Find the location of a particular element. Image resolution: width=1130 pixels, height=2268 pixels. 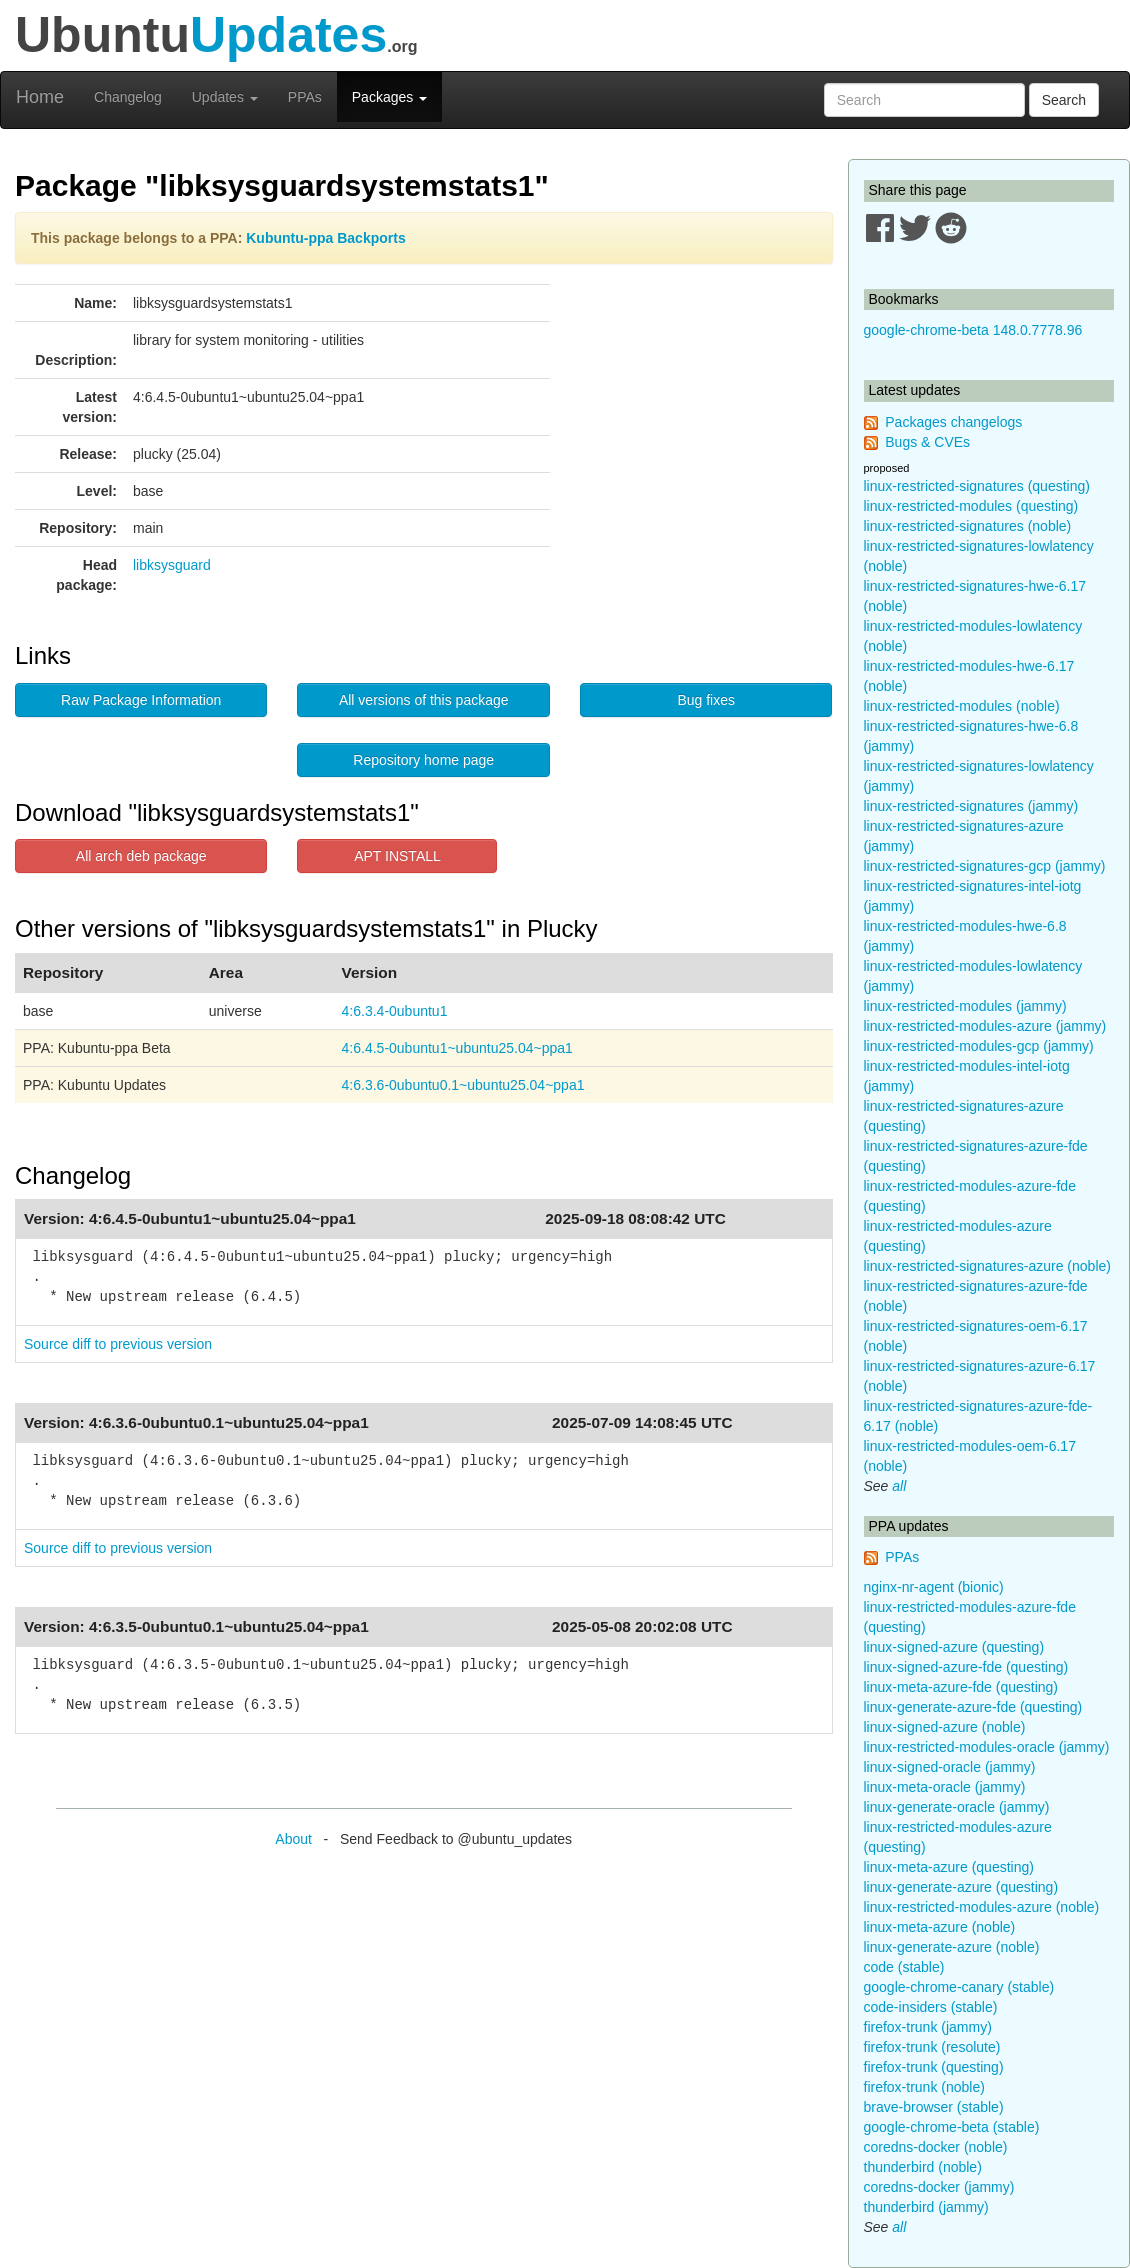

firefox-trunk (questing) is located at coordinates (934, 2067).